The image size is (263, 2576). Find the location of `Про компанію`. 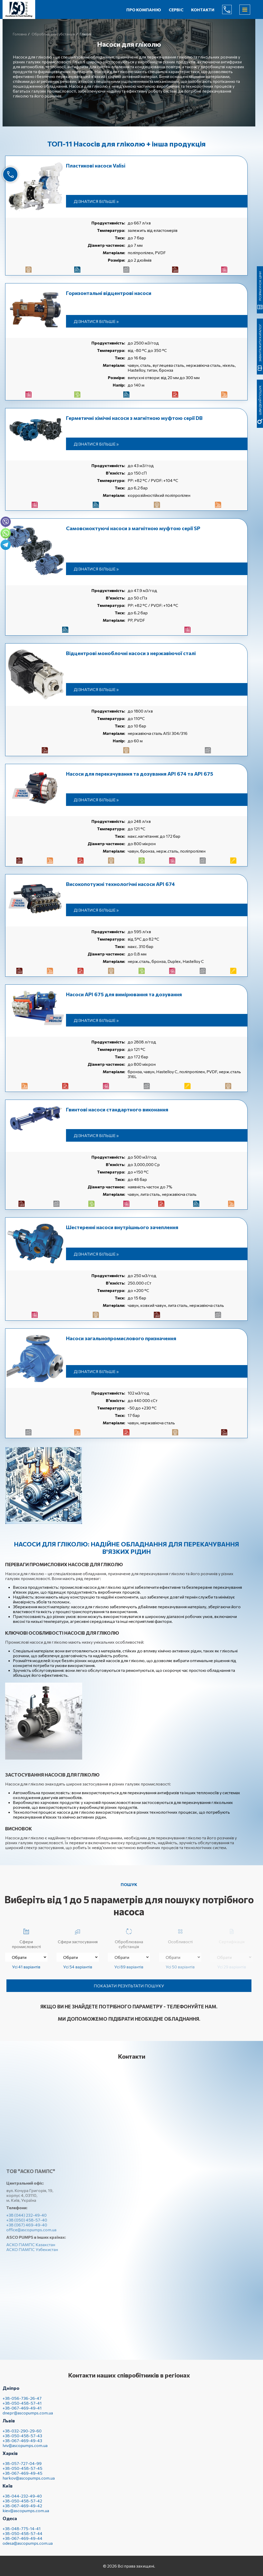

Про компанію is located at coordinates (143, 9).